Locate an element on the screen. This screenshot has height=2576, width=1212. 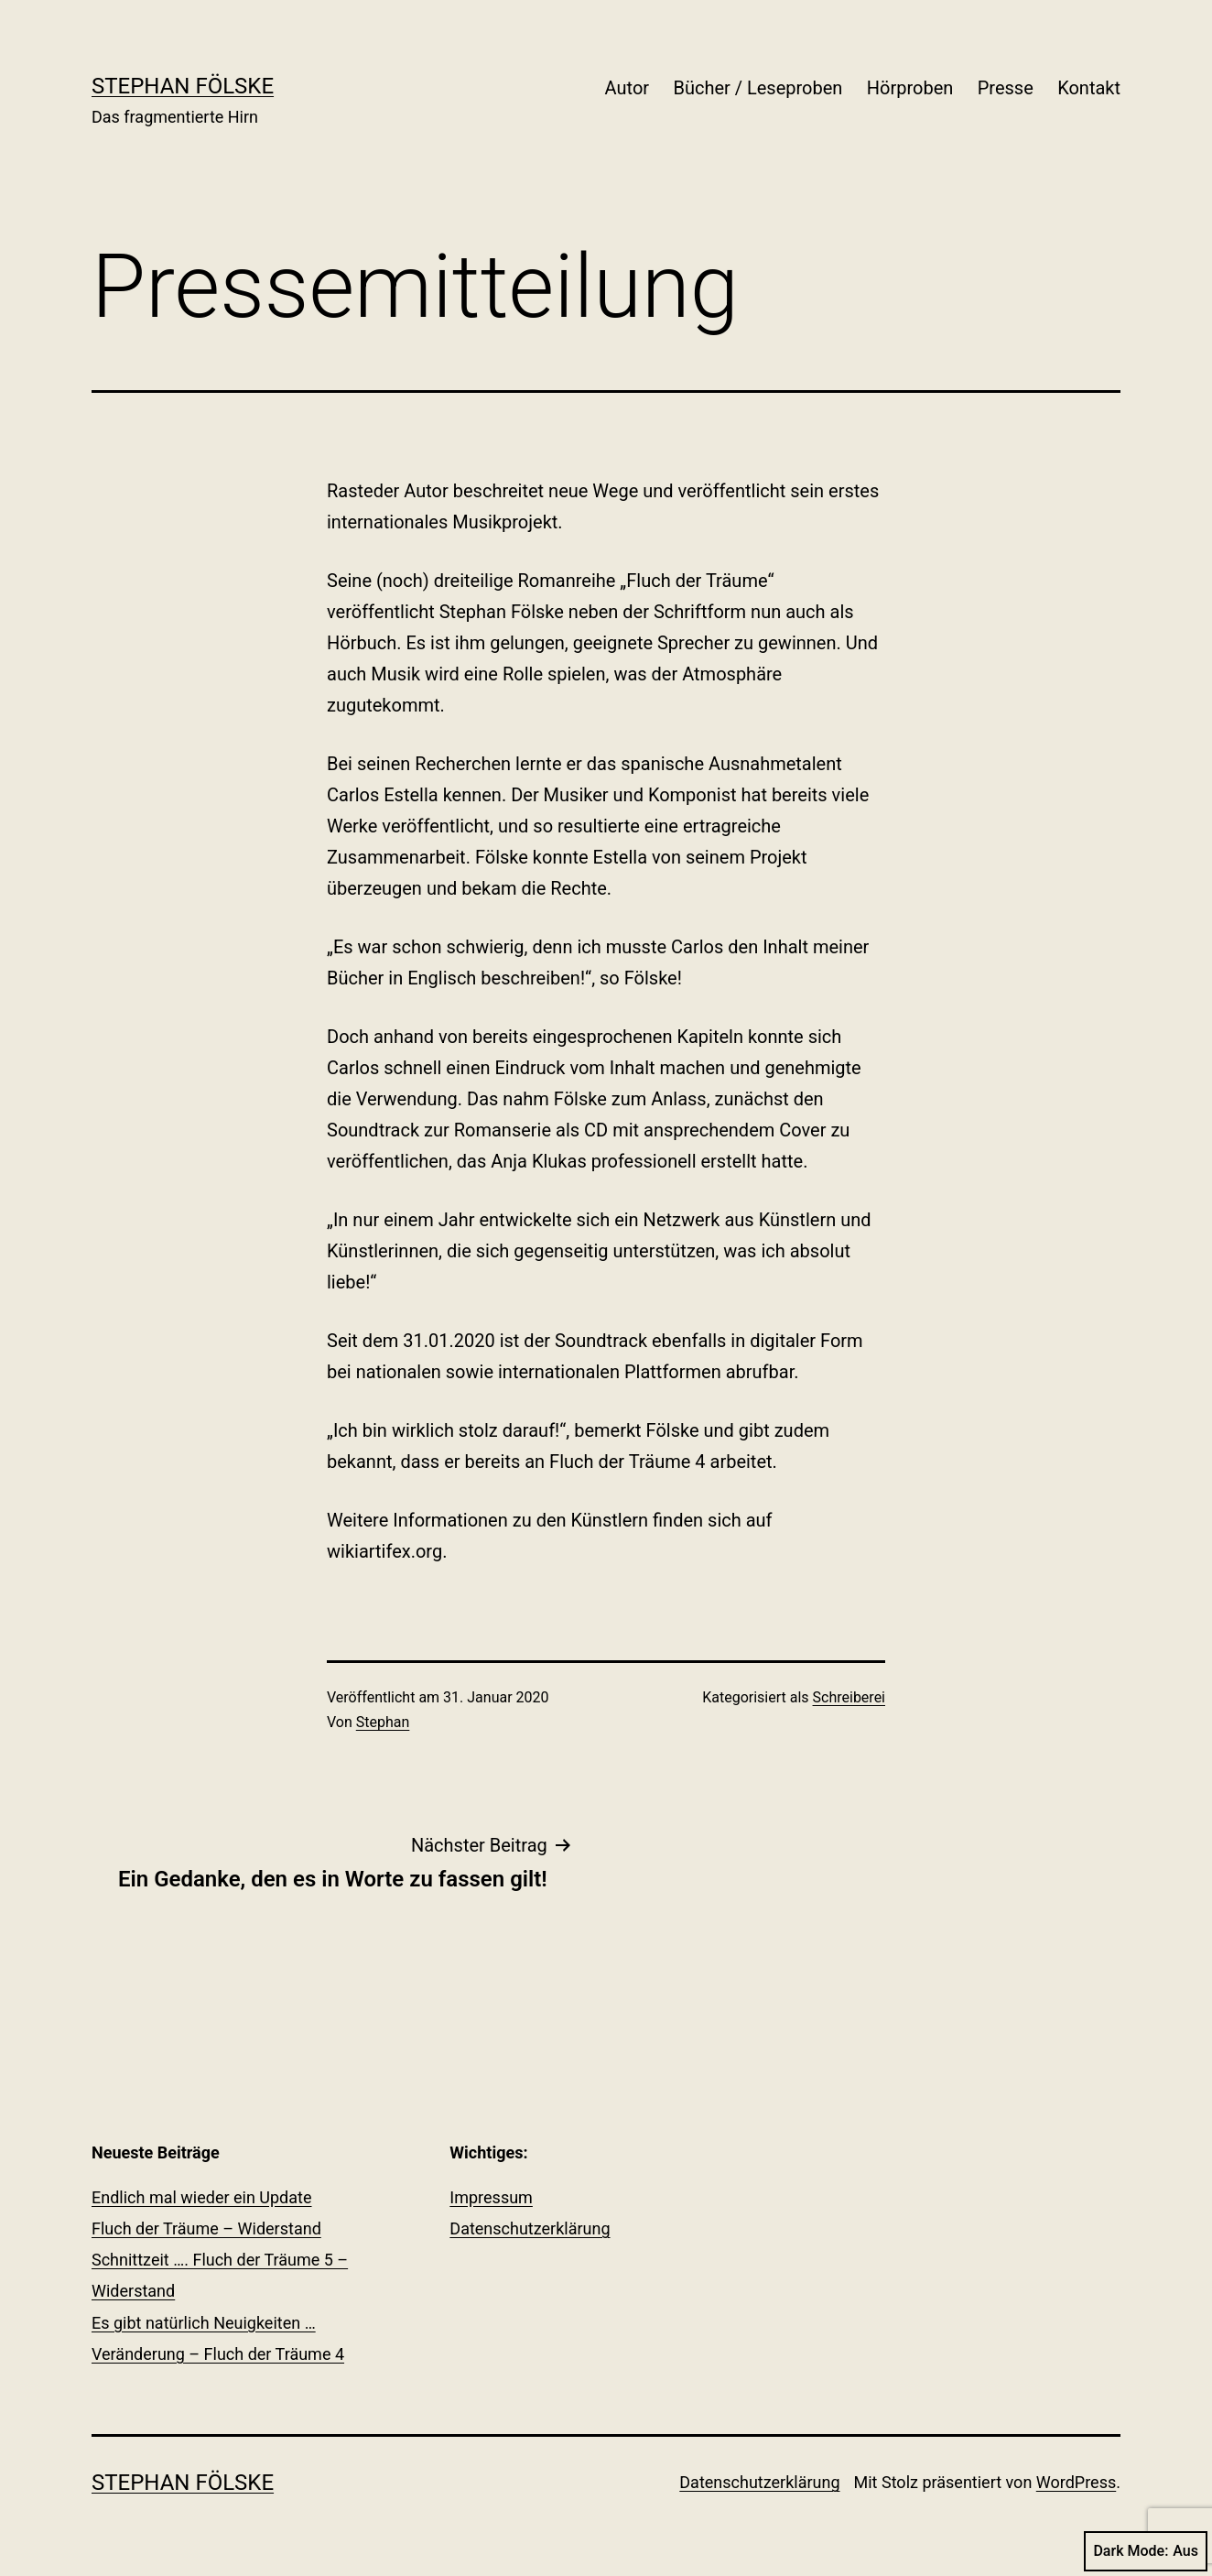
Es gibt natürlich Neuigkeiten … is located at coordinates (204, 2322).